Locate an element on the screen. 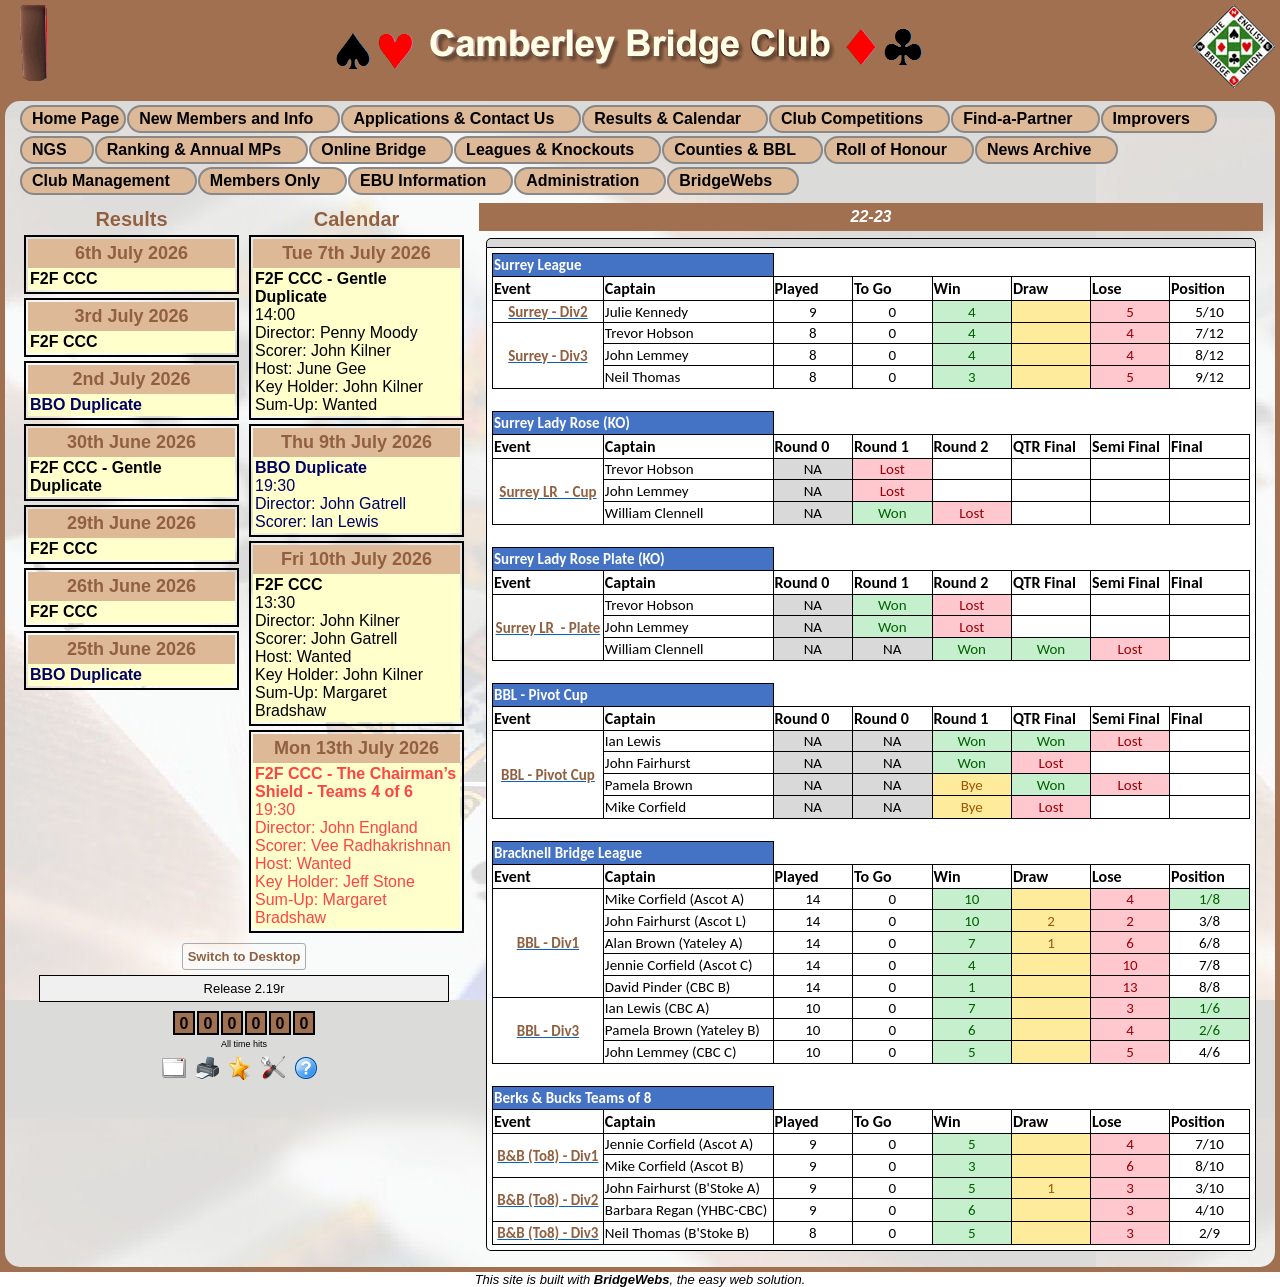  29th June 2026 is located at coordinates (131, 523).